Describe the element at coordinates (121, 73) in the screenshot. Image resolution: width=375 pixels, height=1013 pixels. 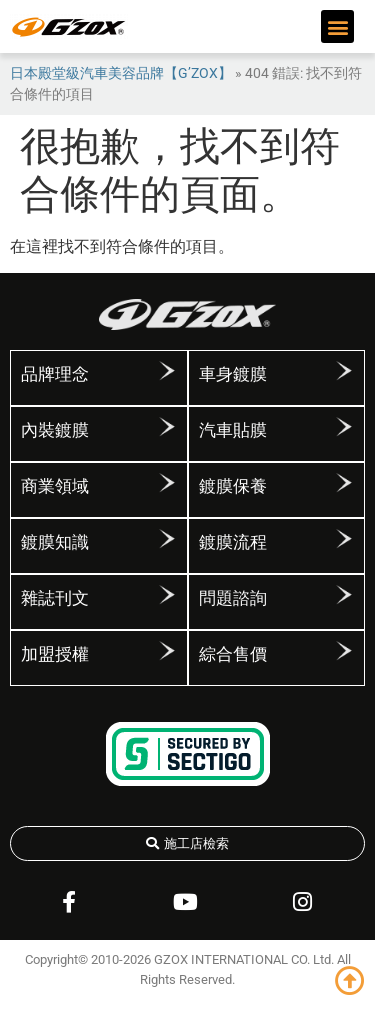
I see `日本殿堂級汽車美容品牌【G’ZOX】` at that location.